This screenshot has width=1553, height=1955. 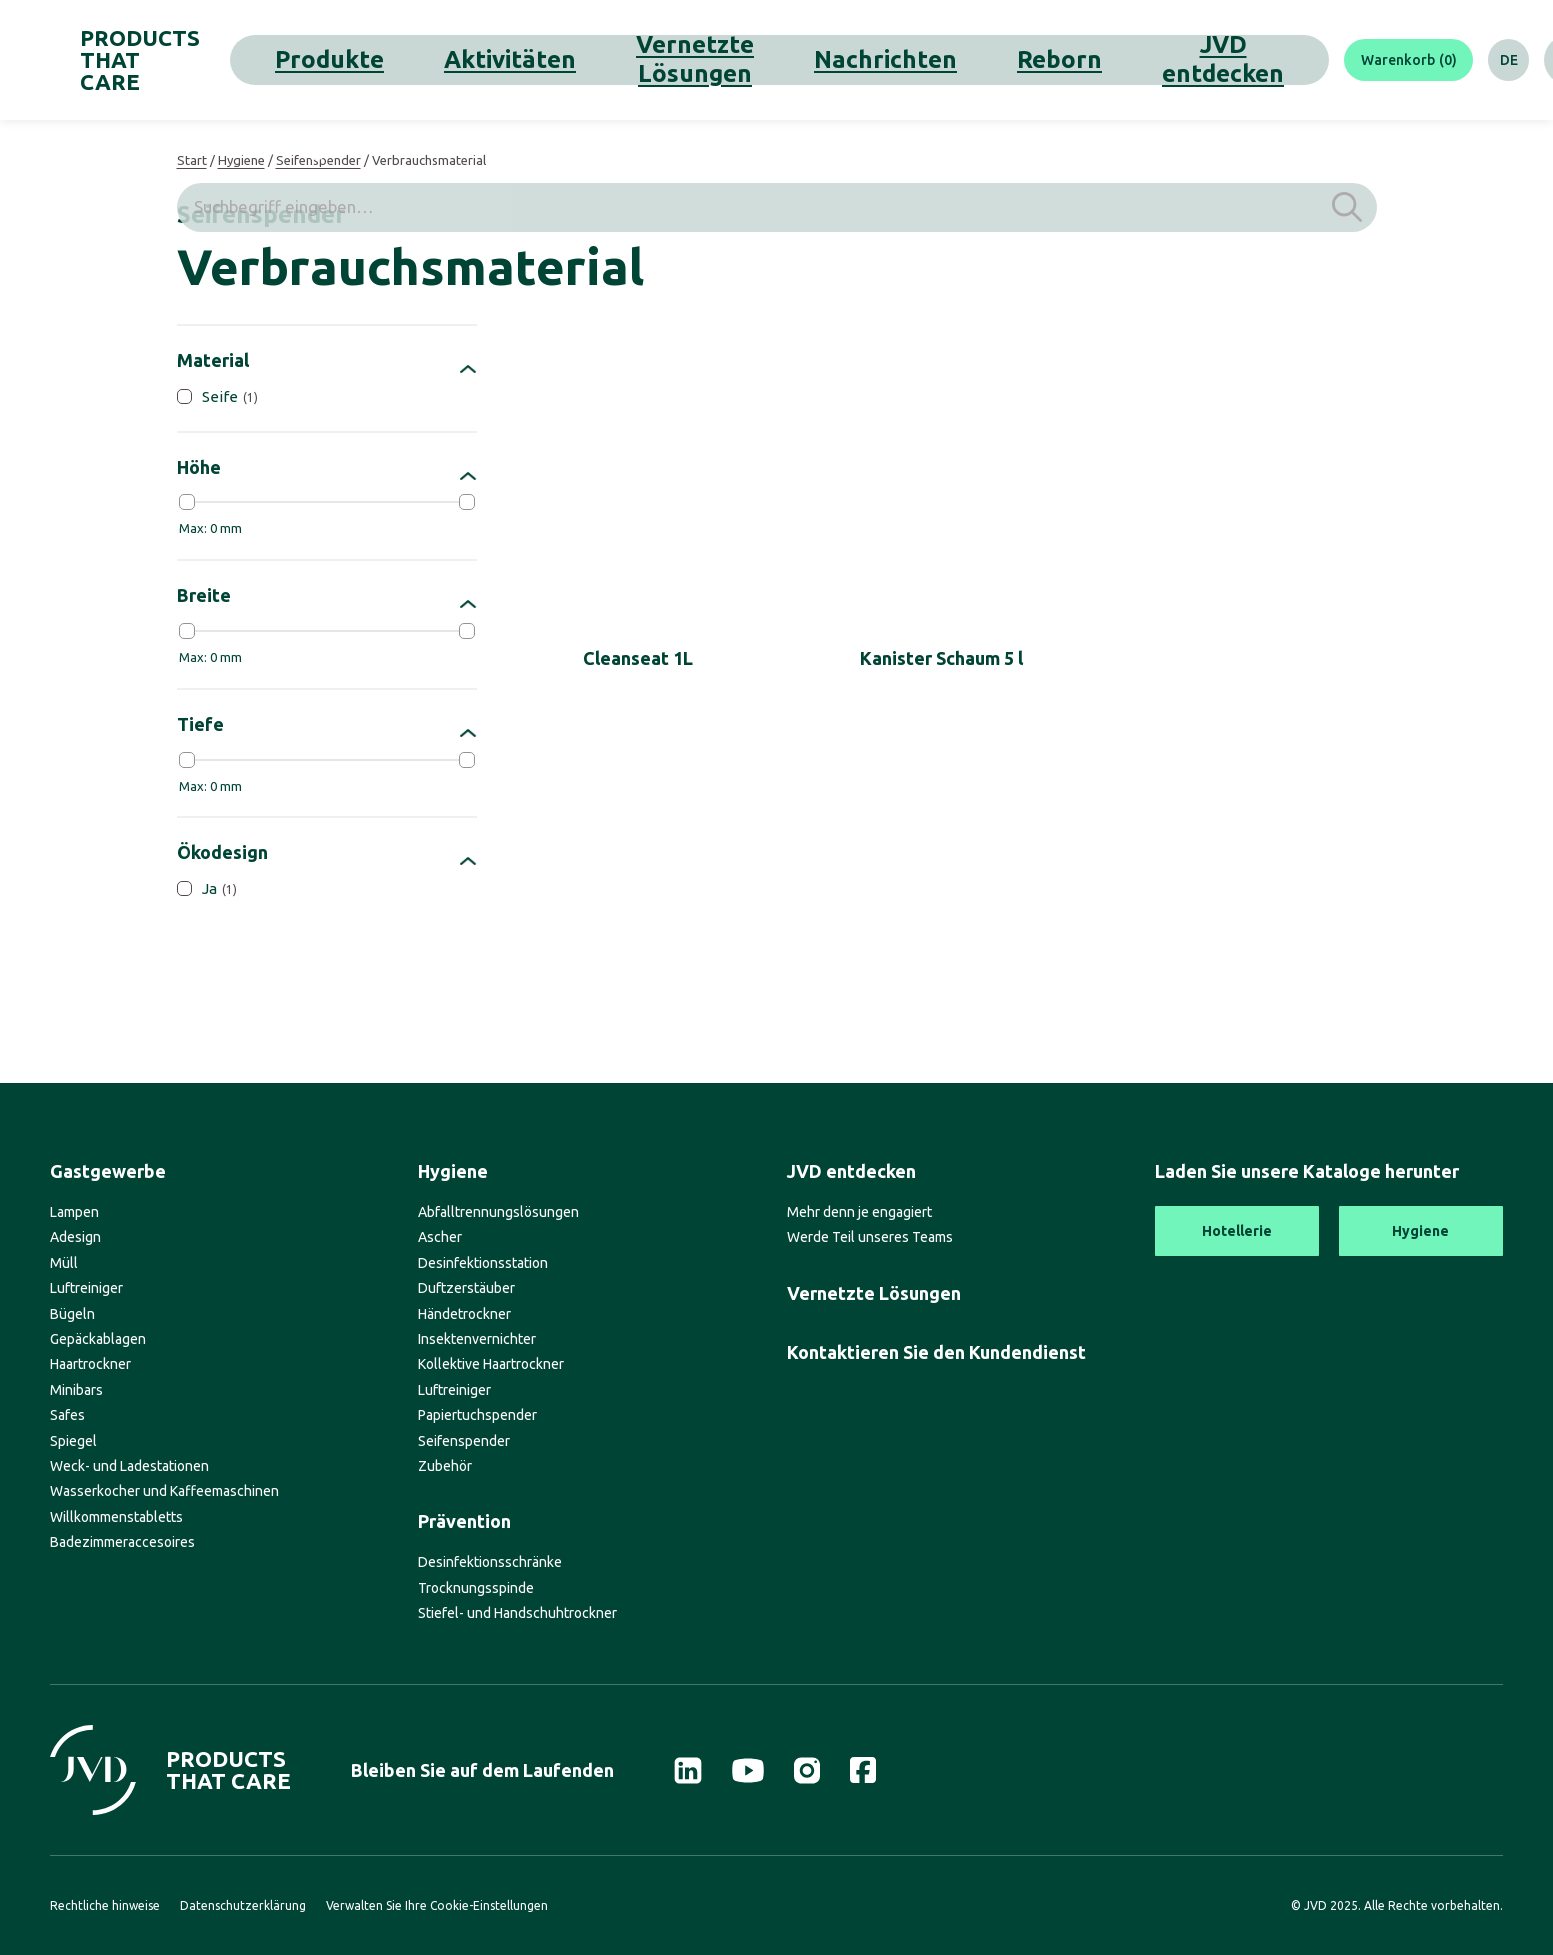 What do you see at coordinates (241, 160) in the screenshot?
I see `Hygiene` at bounding box center [241, 160].